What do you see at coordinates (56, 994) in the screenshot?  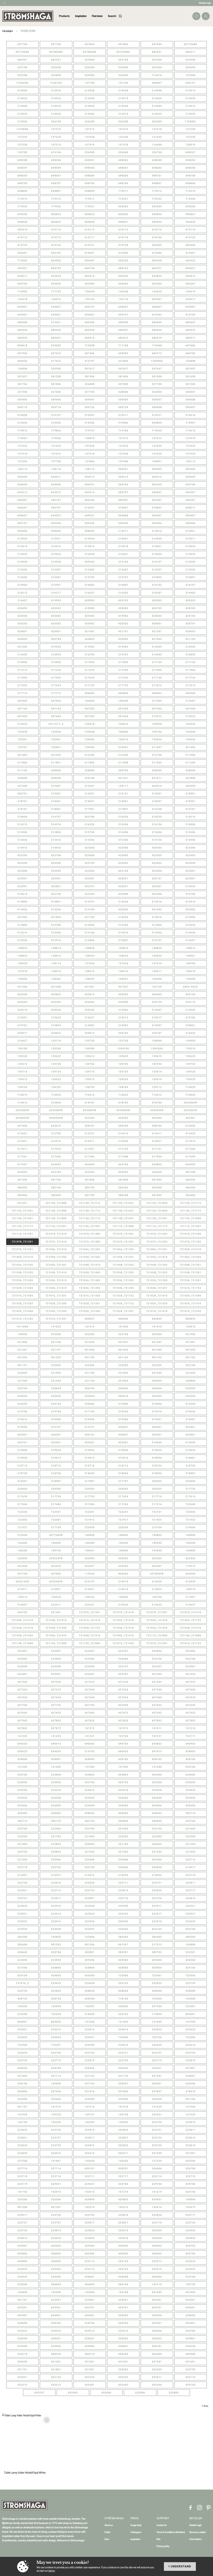 I see `423823` at bounding box center [56, 994].